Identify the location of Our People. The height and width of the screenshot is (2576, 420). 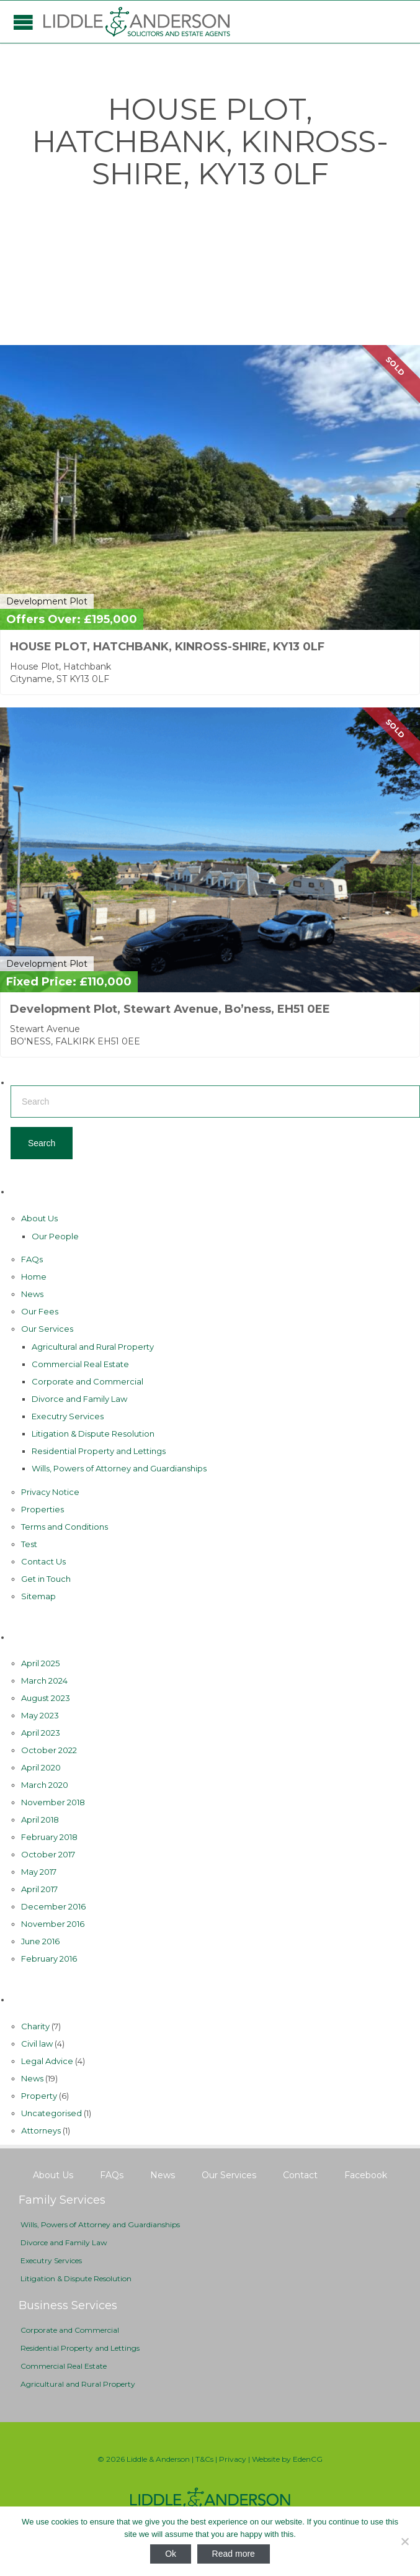
(55, 1236).